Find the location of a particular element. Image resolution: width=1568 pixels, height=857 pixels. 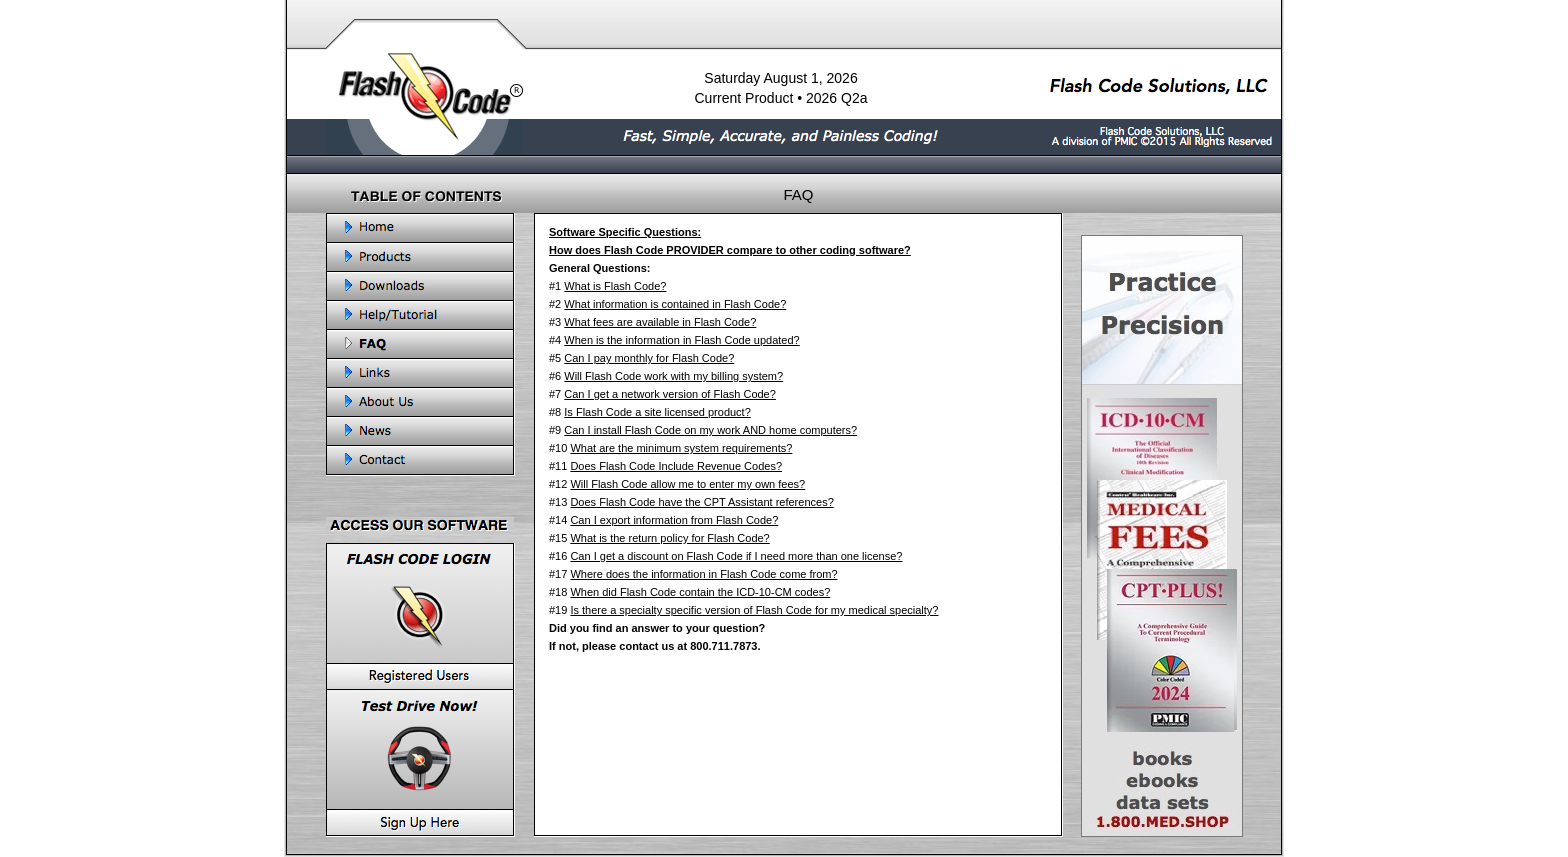

Can I get a discount on Flash Code if I need more than one license? is located at coordinates (736, 556).